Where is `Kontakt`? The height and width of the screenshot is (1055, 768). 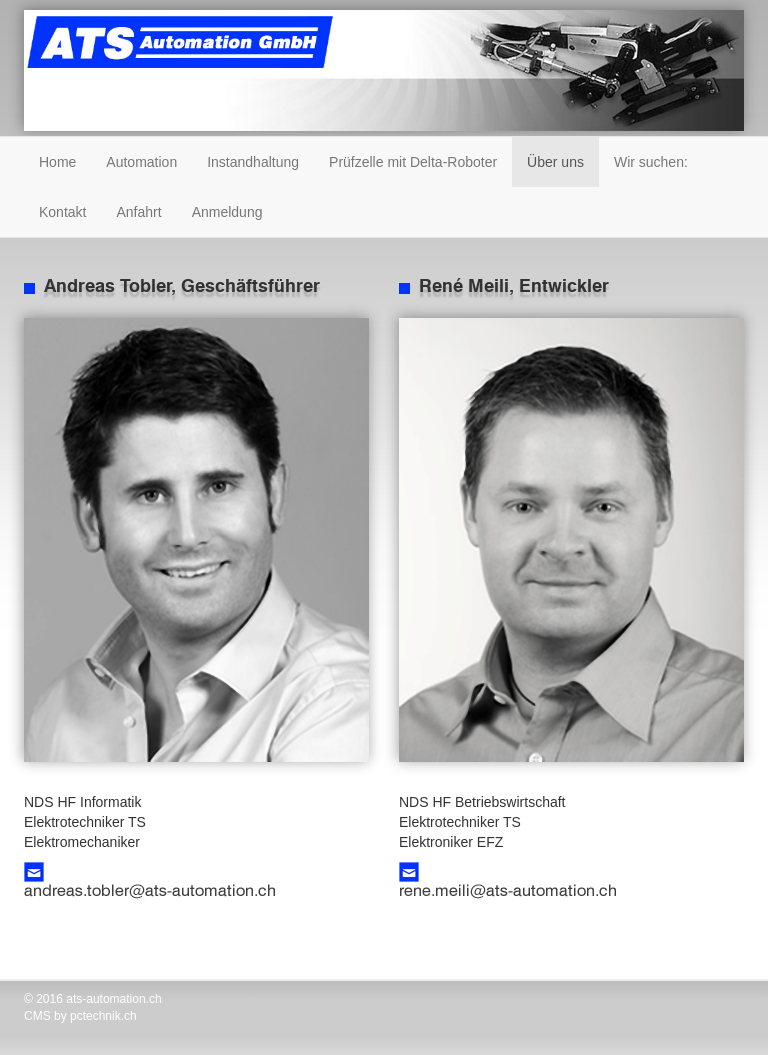
Kontakt is located at coordinates (62, 212).